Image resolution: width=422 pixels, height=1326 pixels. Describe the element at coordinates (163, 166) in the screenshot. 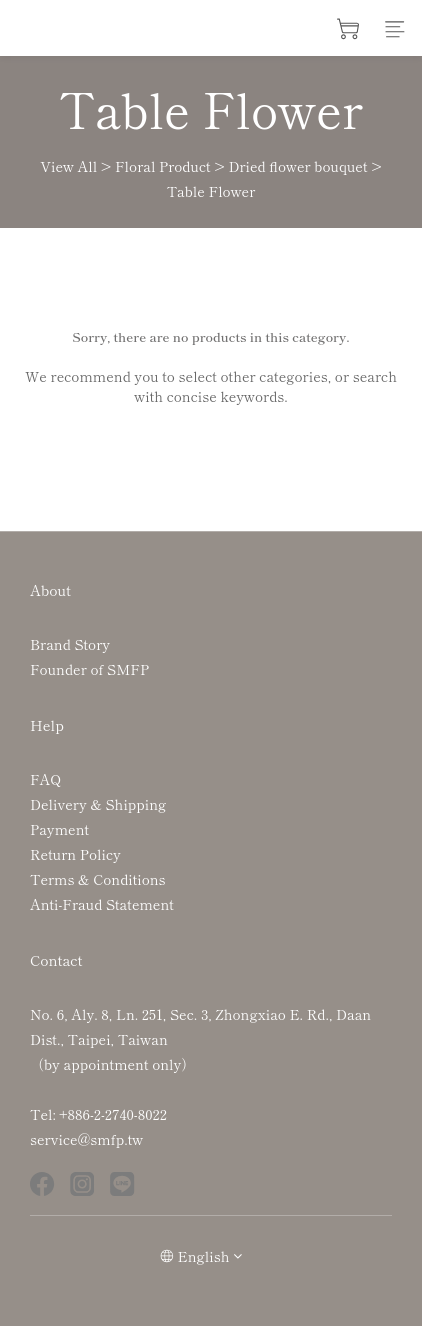

I see `Floral Product` at that location.